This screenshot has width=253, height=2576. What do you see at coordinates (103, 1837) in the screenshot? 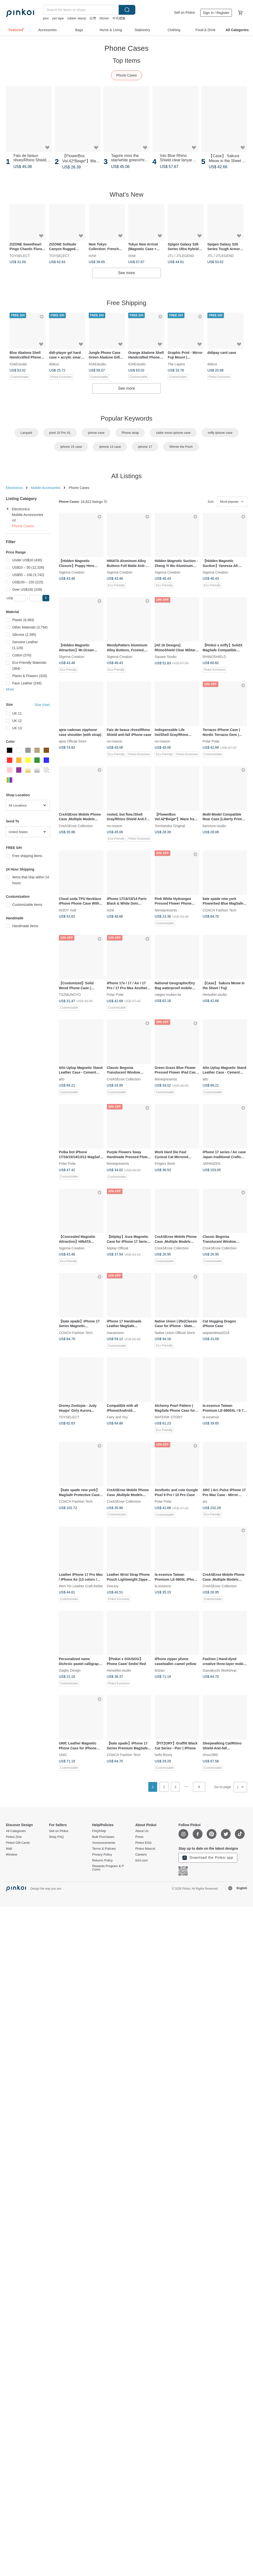
I see `Bulk Purchases` at bounding box center [103, 1837].